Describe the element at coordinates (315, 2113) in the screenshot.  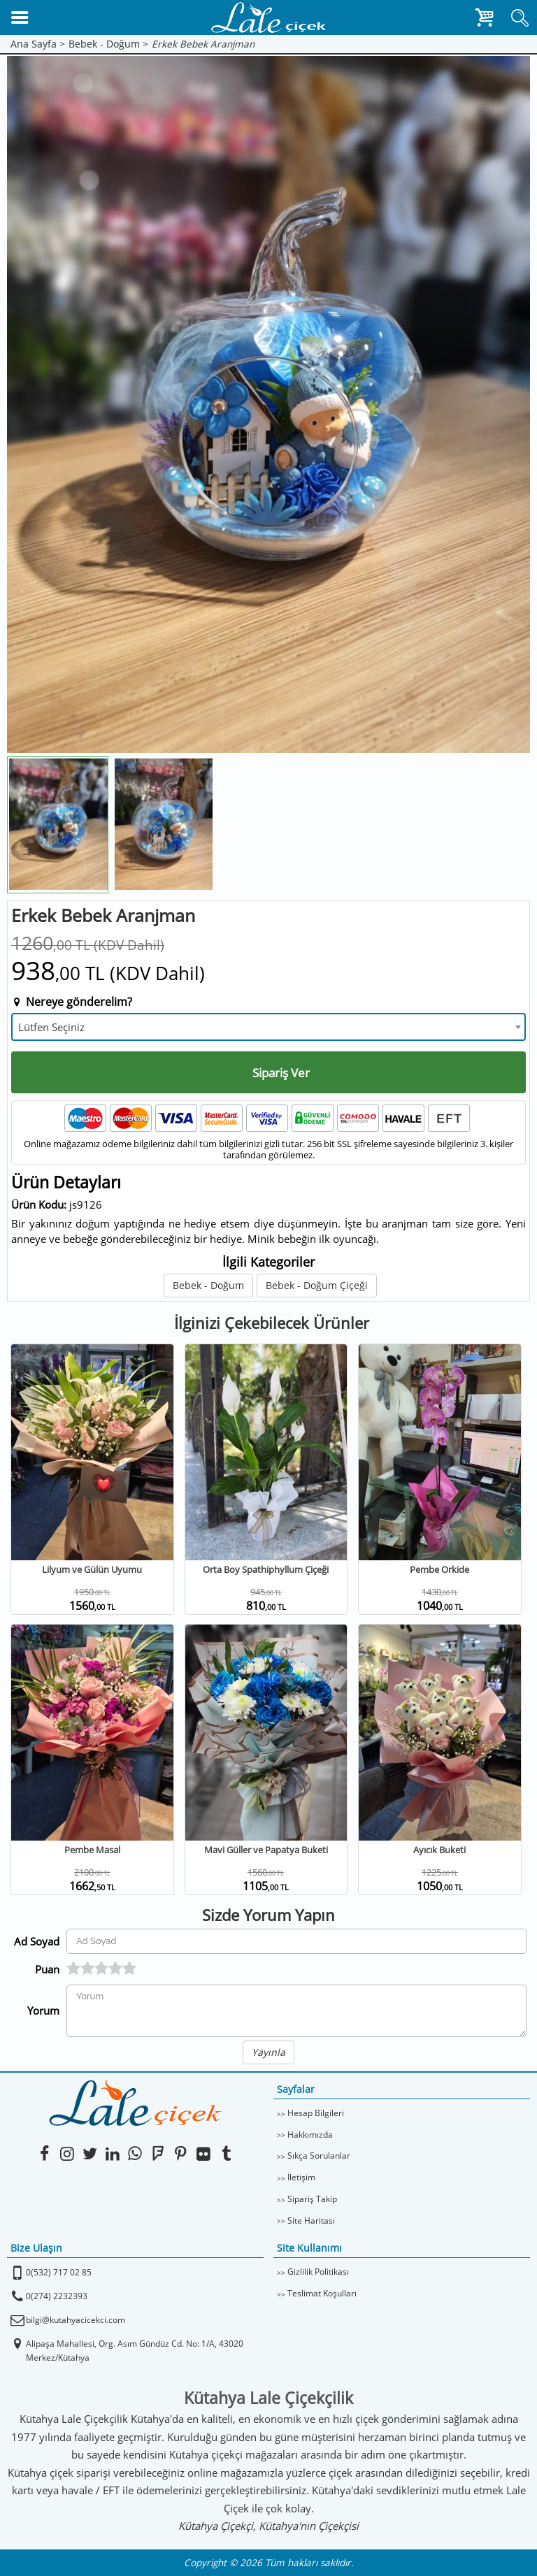
I see `Hesap Bilgileri` at that location.